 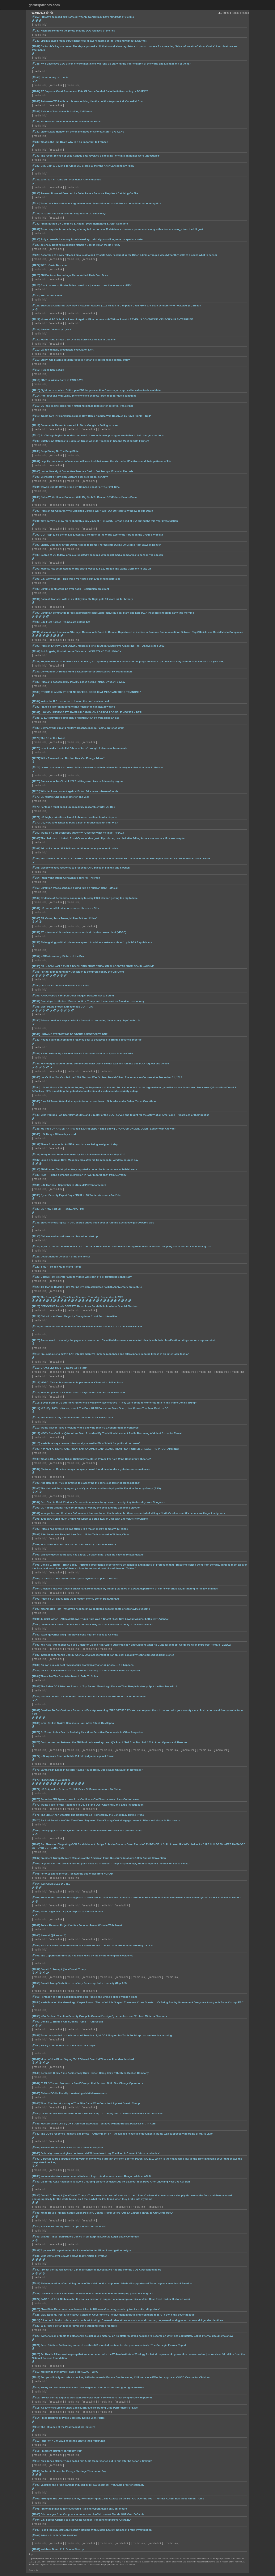 I want to click on U.S. Appeals Court upholds $14 mln judgment against Exxon, so click(x=77, y=1756).